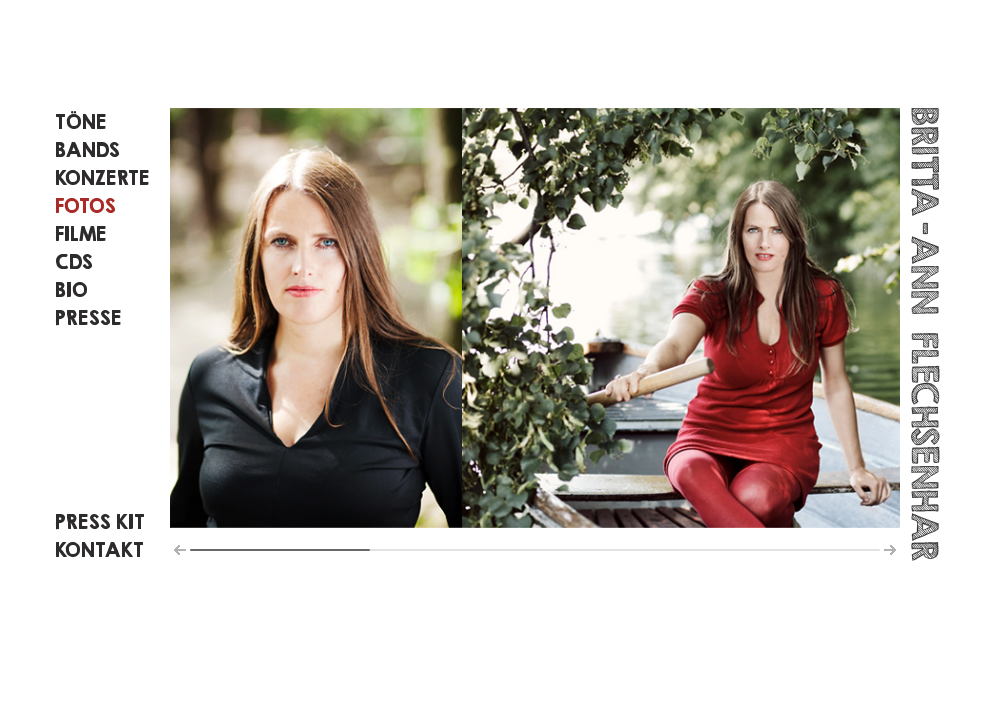 The image size is (990, 720). What do you see at coordinates (85, 205) in the screenshot?
I see `Fotos` at bounding box center [85, 205].